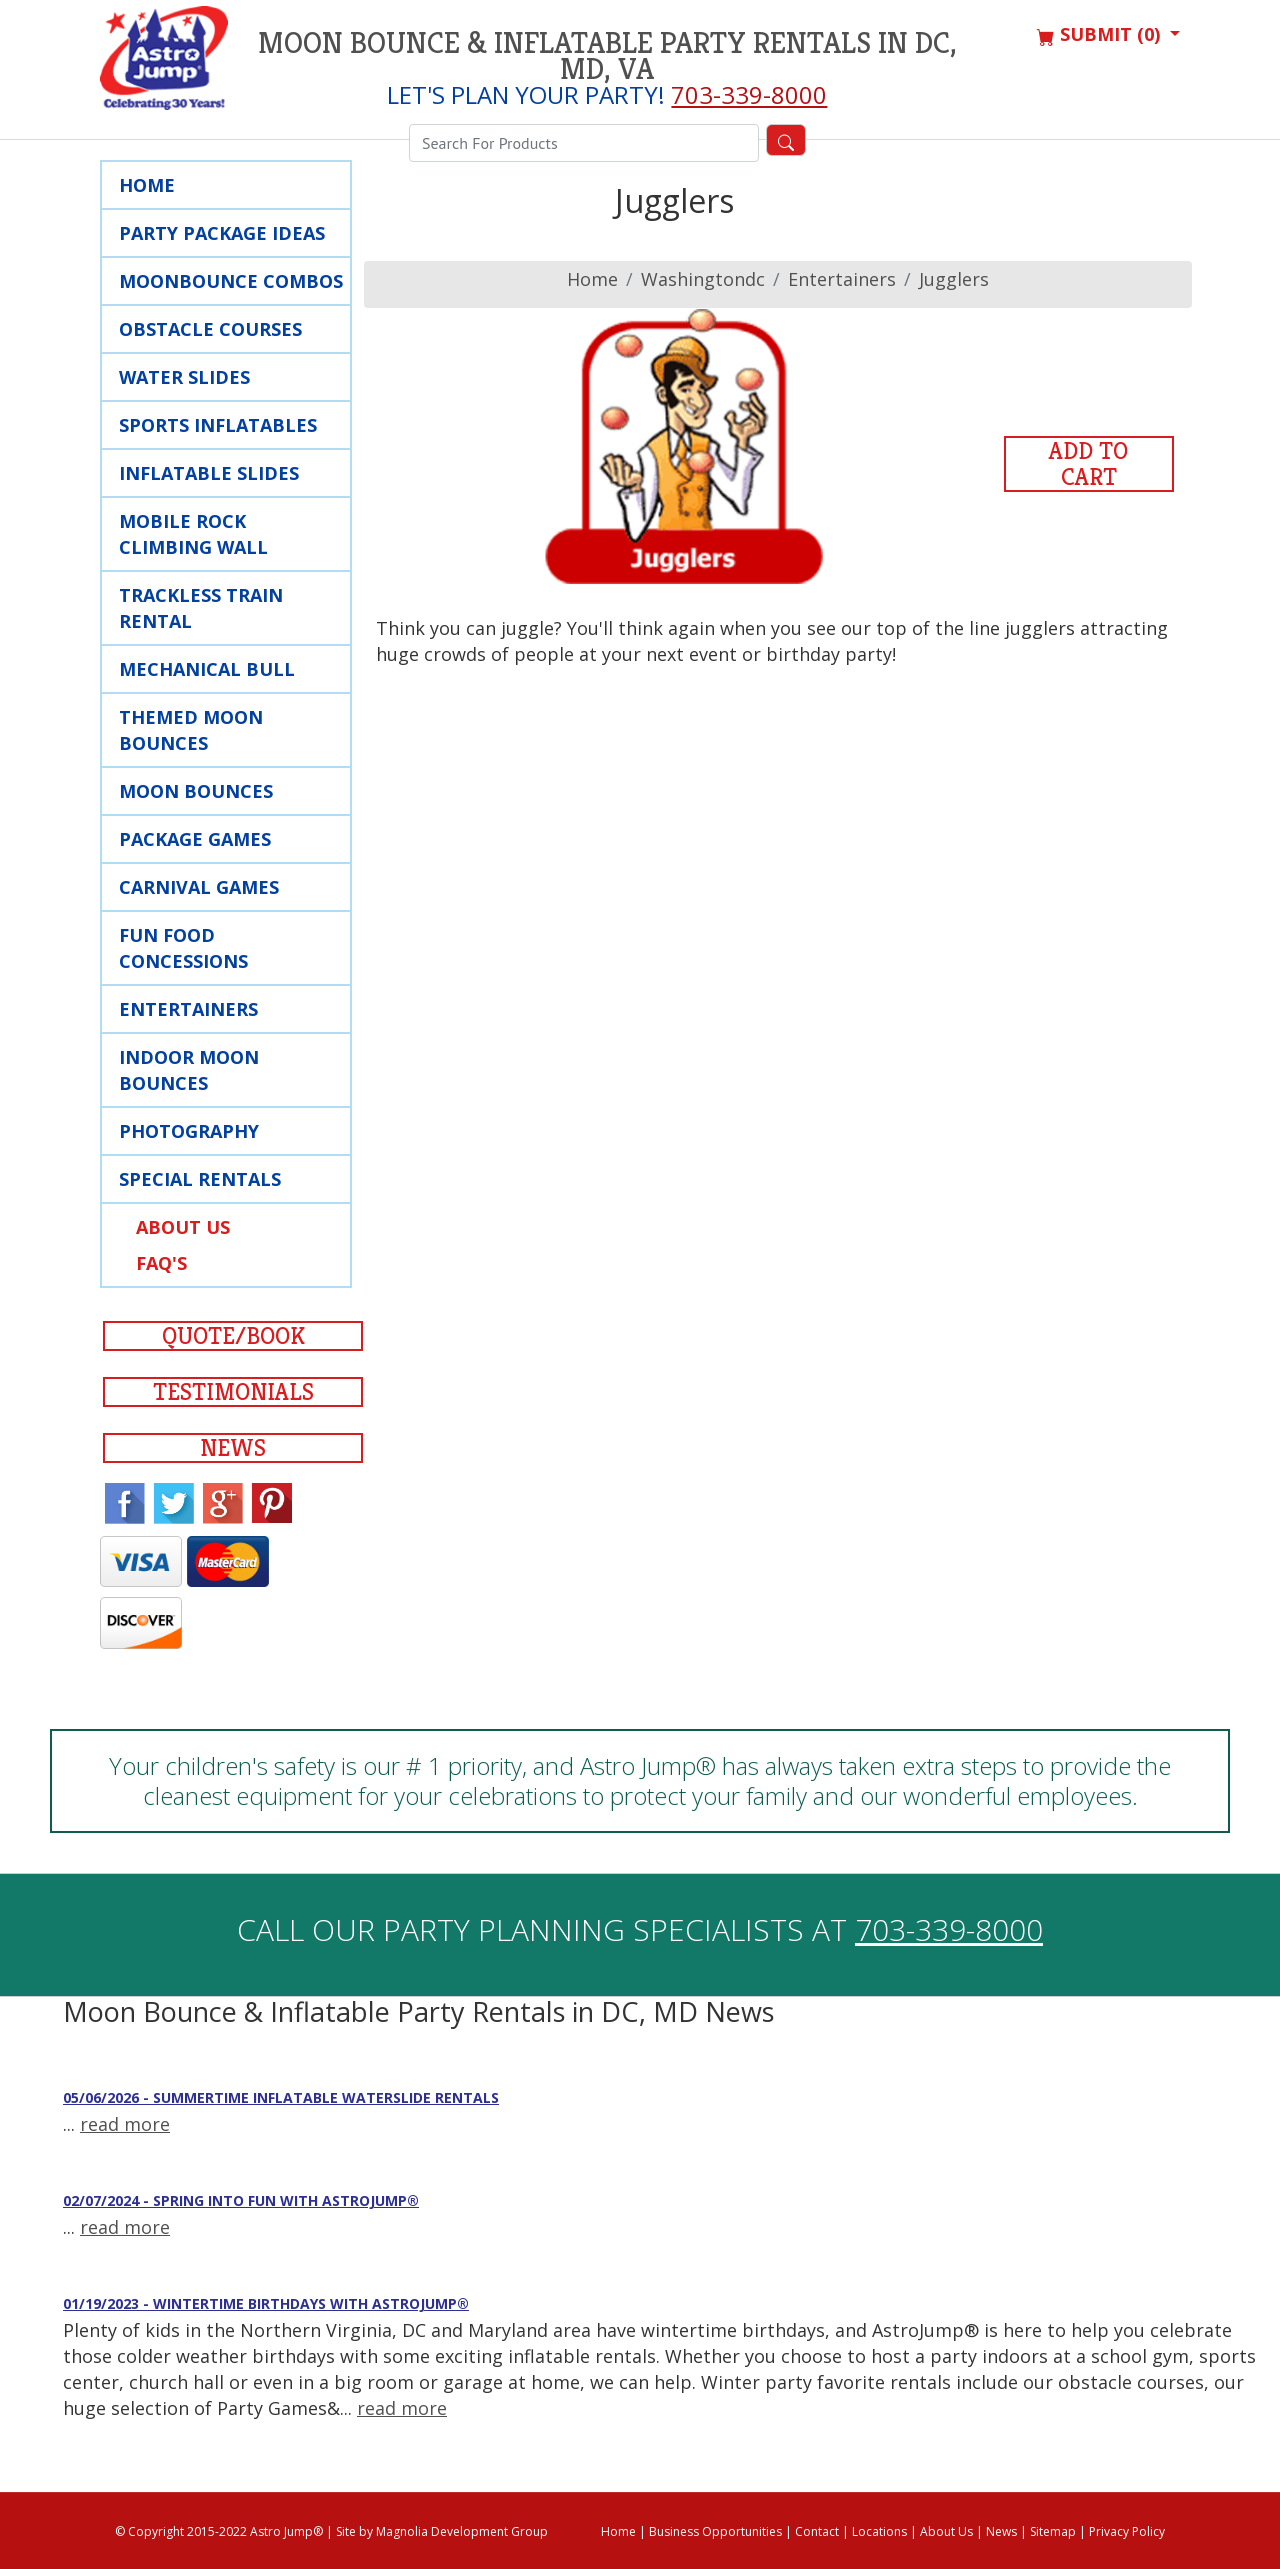 The width and height of the screenshot is (1280, 2569). What do you see at coordinates (200, 1179) in the screenshot?
I see `Special Rentals` at bounding box center [200, 1179].